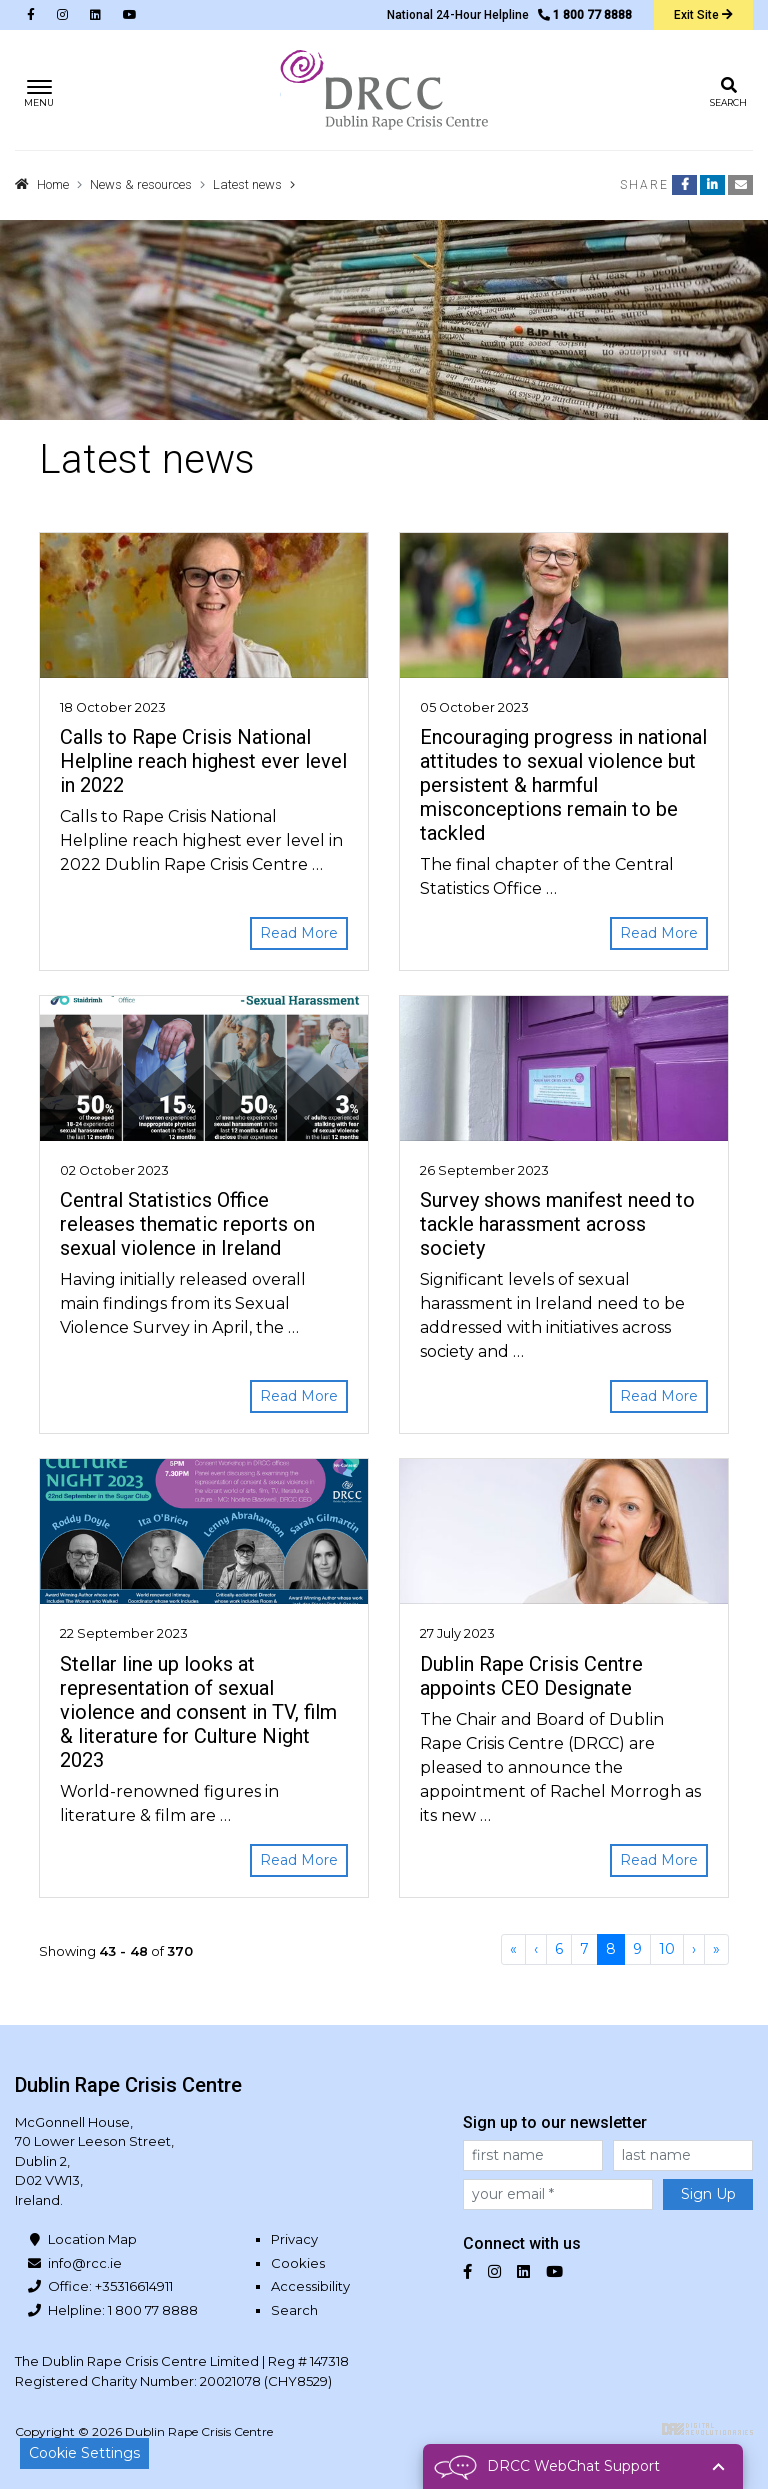 The height and width of the screenshot is (2489, 768). What do you see at coordinates (53, 184) in the screenshot?
I see `Home` at bounding box center [53, 184].